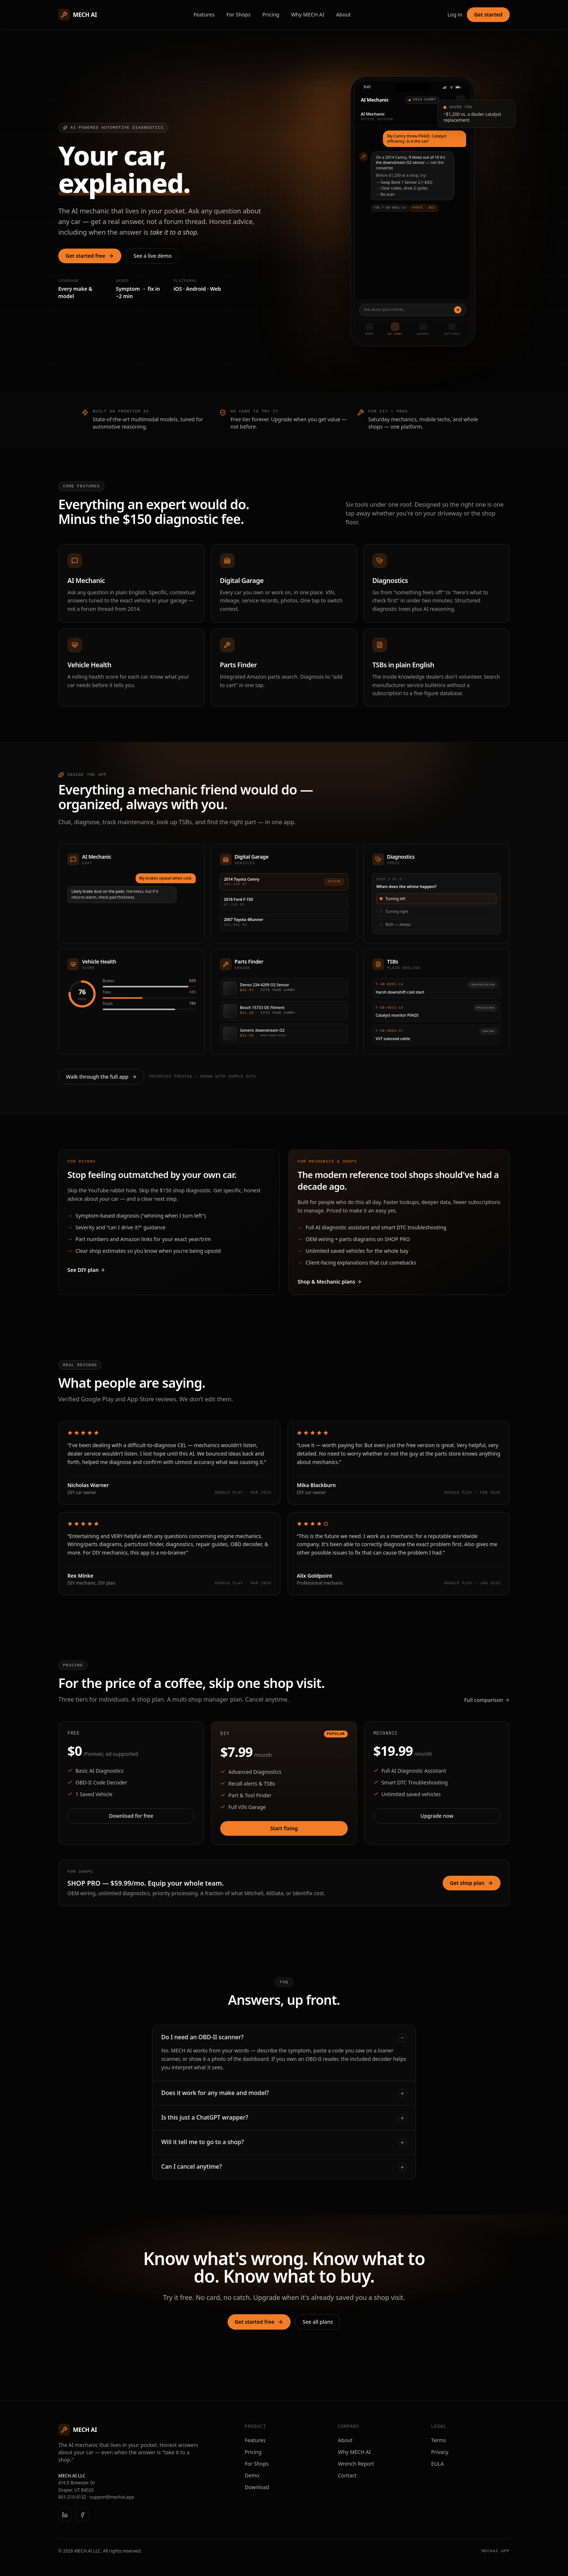  Describe the element at coordinates (252, 2473) in the screenshot. I see `Demo` at that location.